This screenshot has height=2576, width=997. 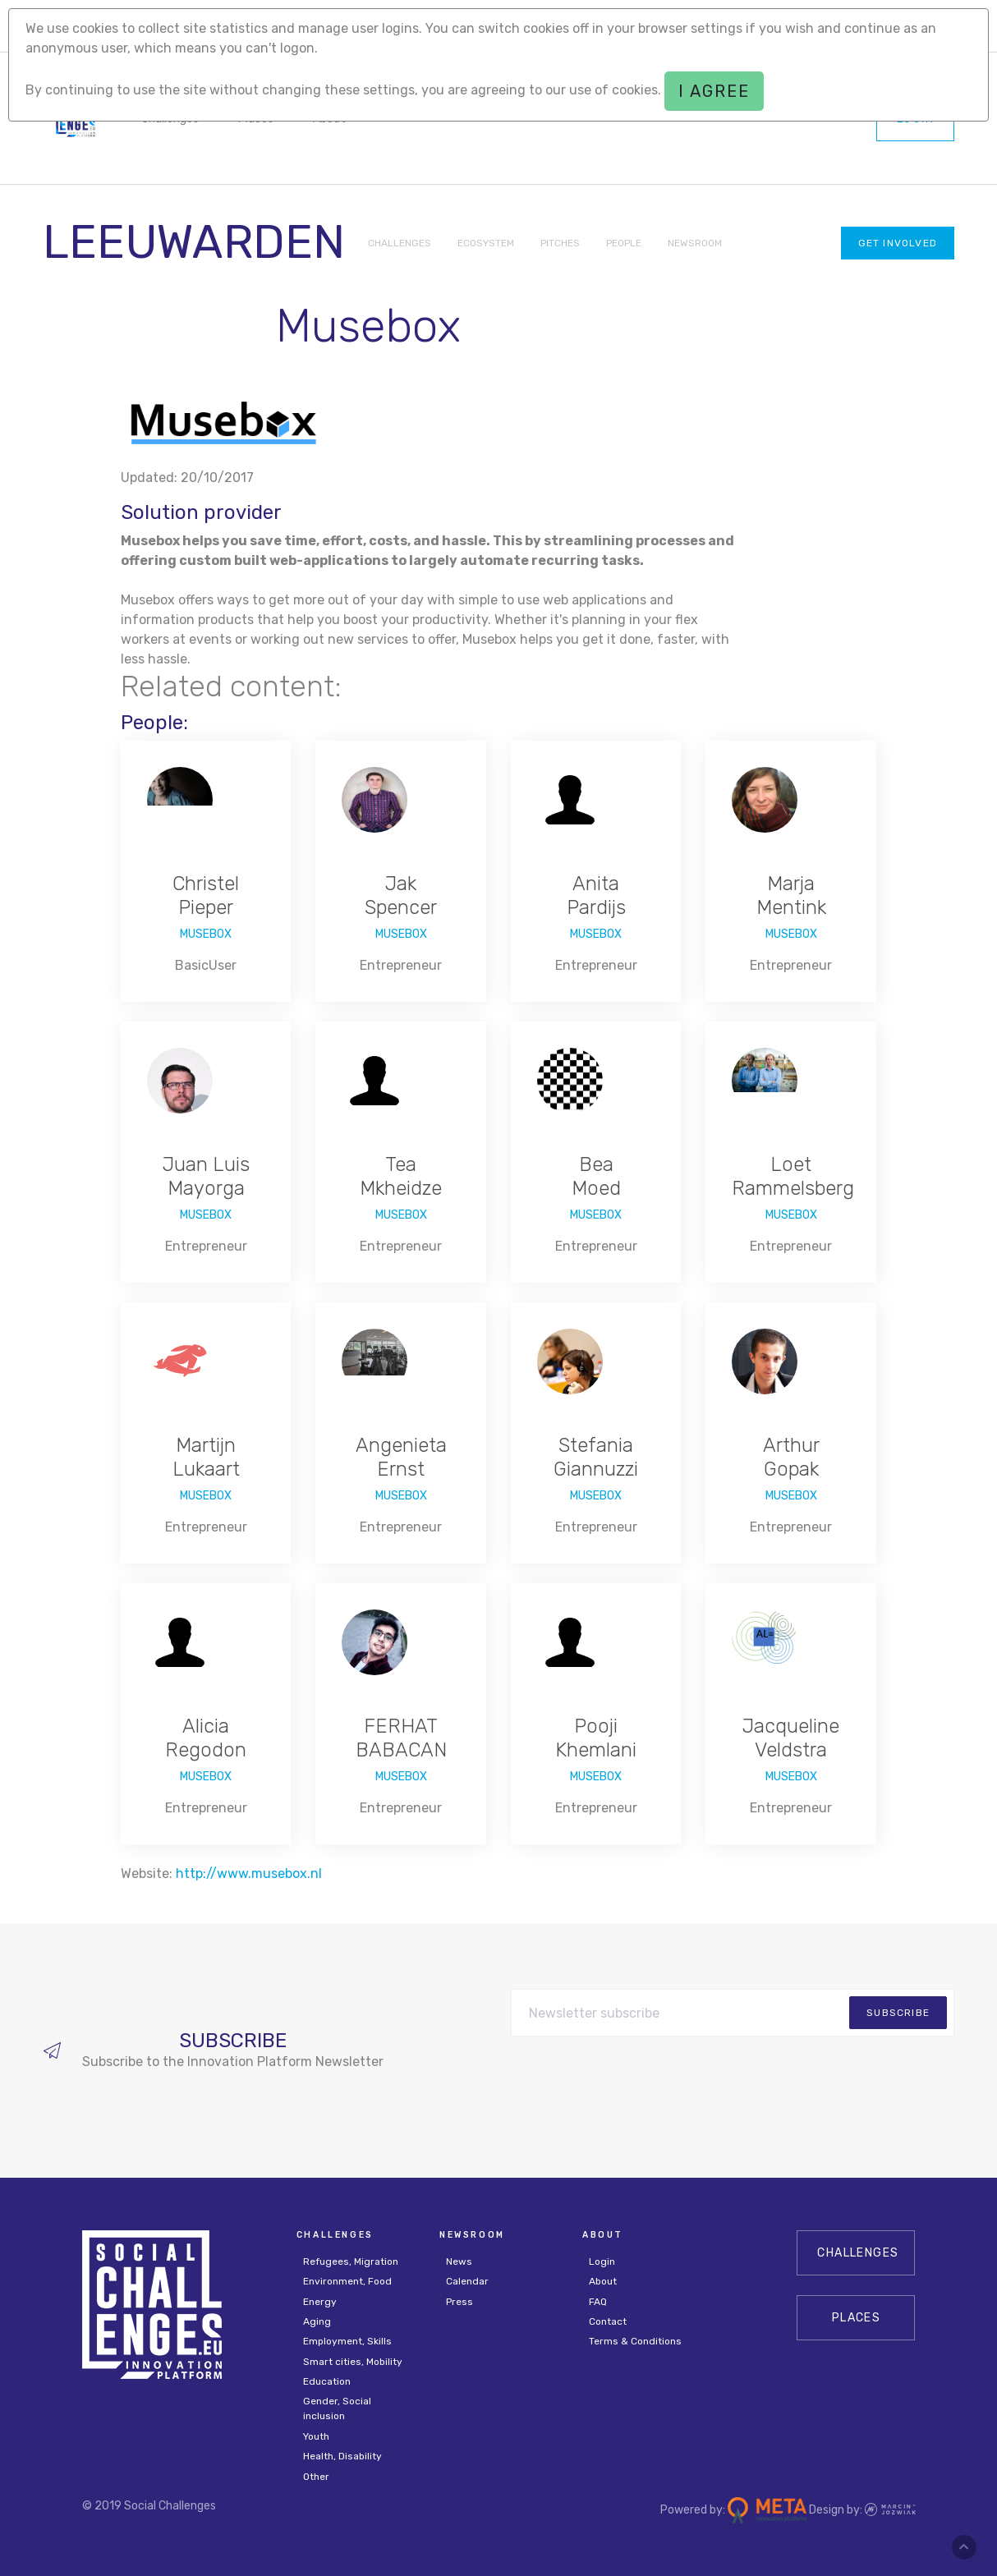 I want to click on Contact, so click(x=608, y=2321).